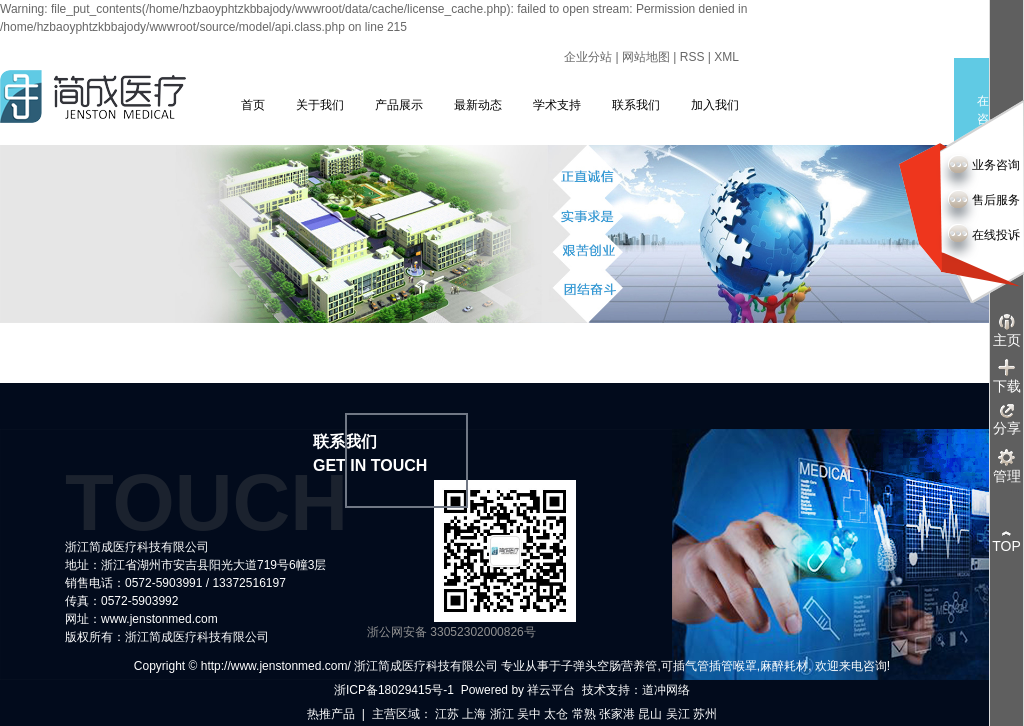 The width and height of the screenshot is (1024, 726). I want to click on 联系我们, so click(636, 105).